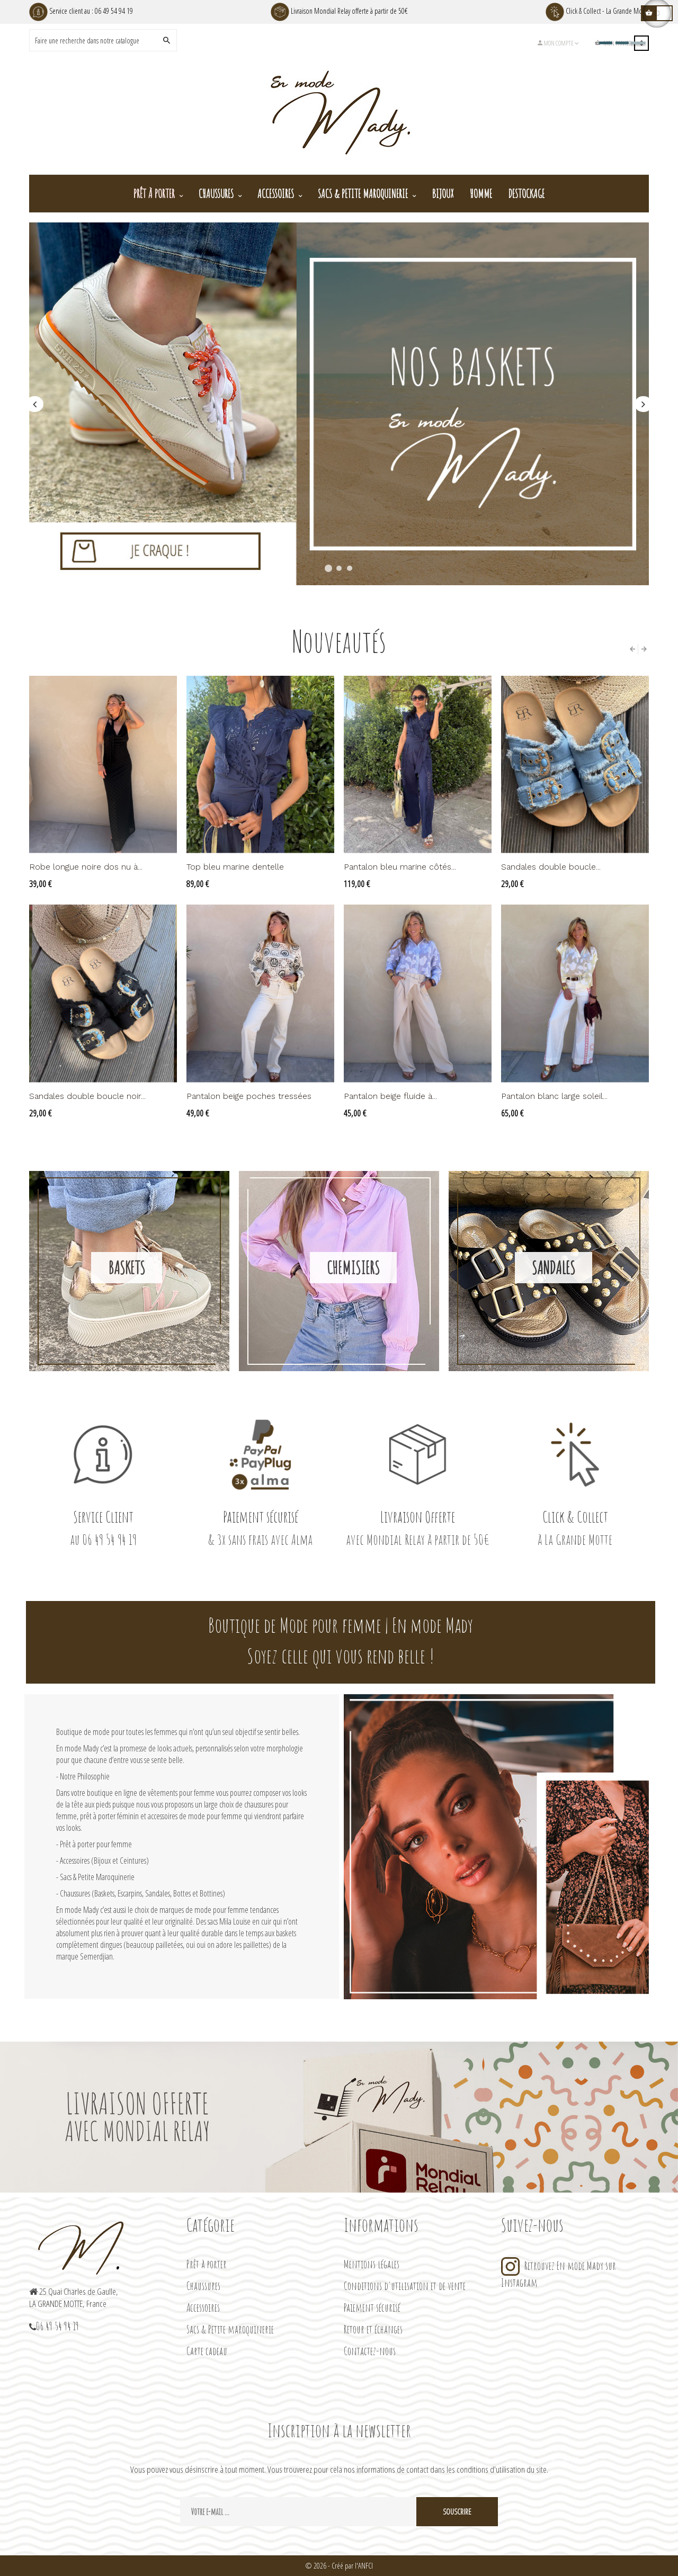 This screenshot has height=2576, width=678. What do you see at coordinates (551, 867) in the screenshot?
I see `Sandales double boucle...` at bounding box center [551, 867].